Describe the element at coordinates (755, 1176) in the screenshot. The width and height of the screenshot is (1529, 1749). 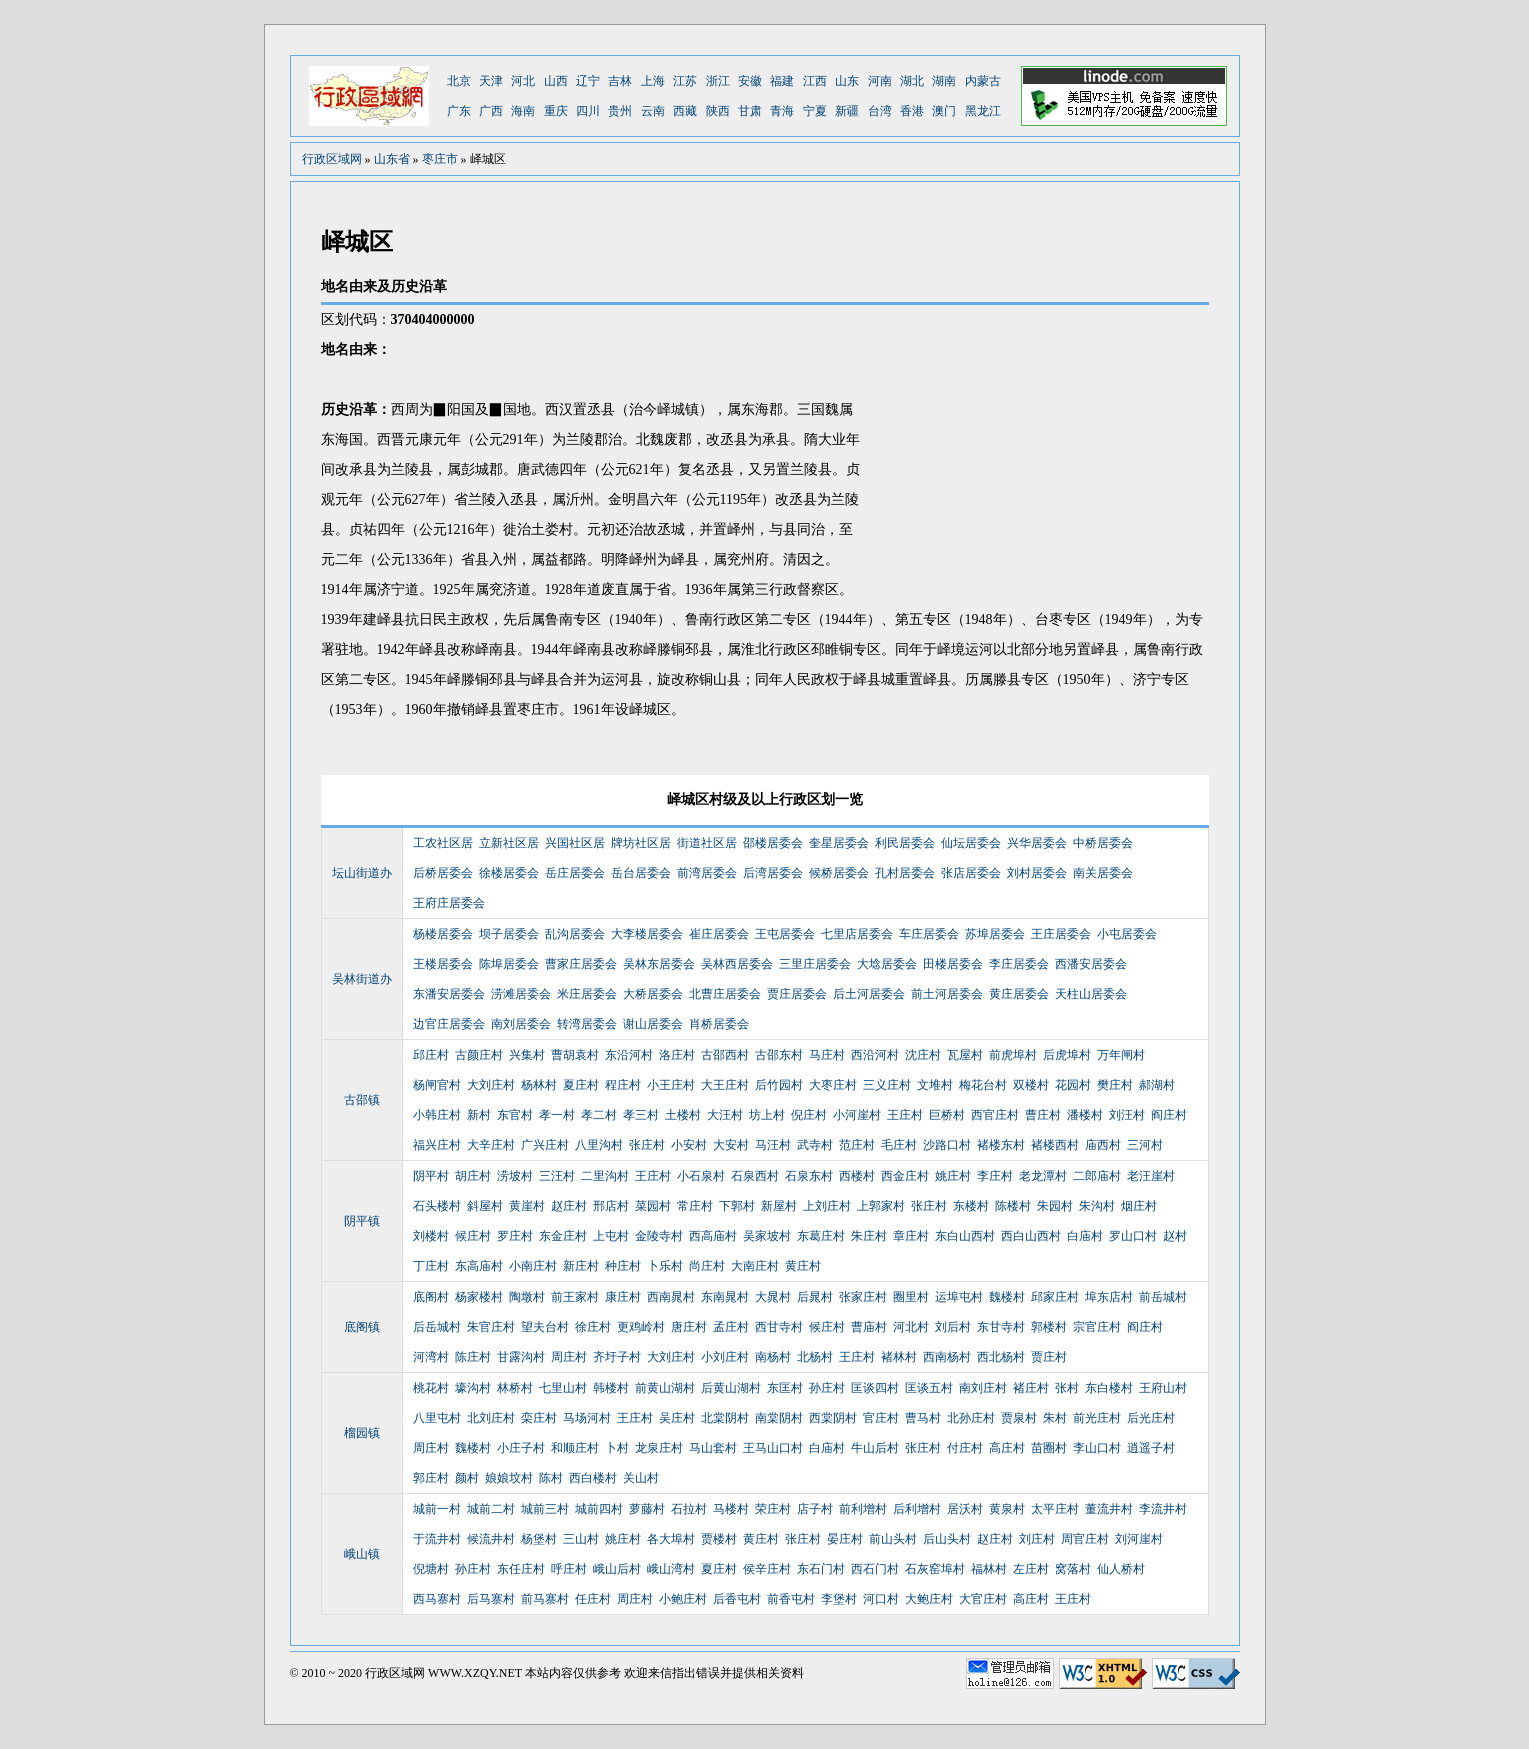
I see `石泉西村` at that location.